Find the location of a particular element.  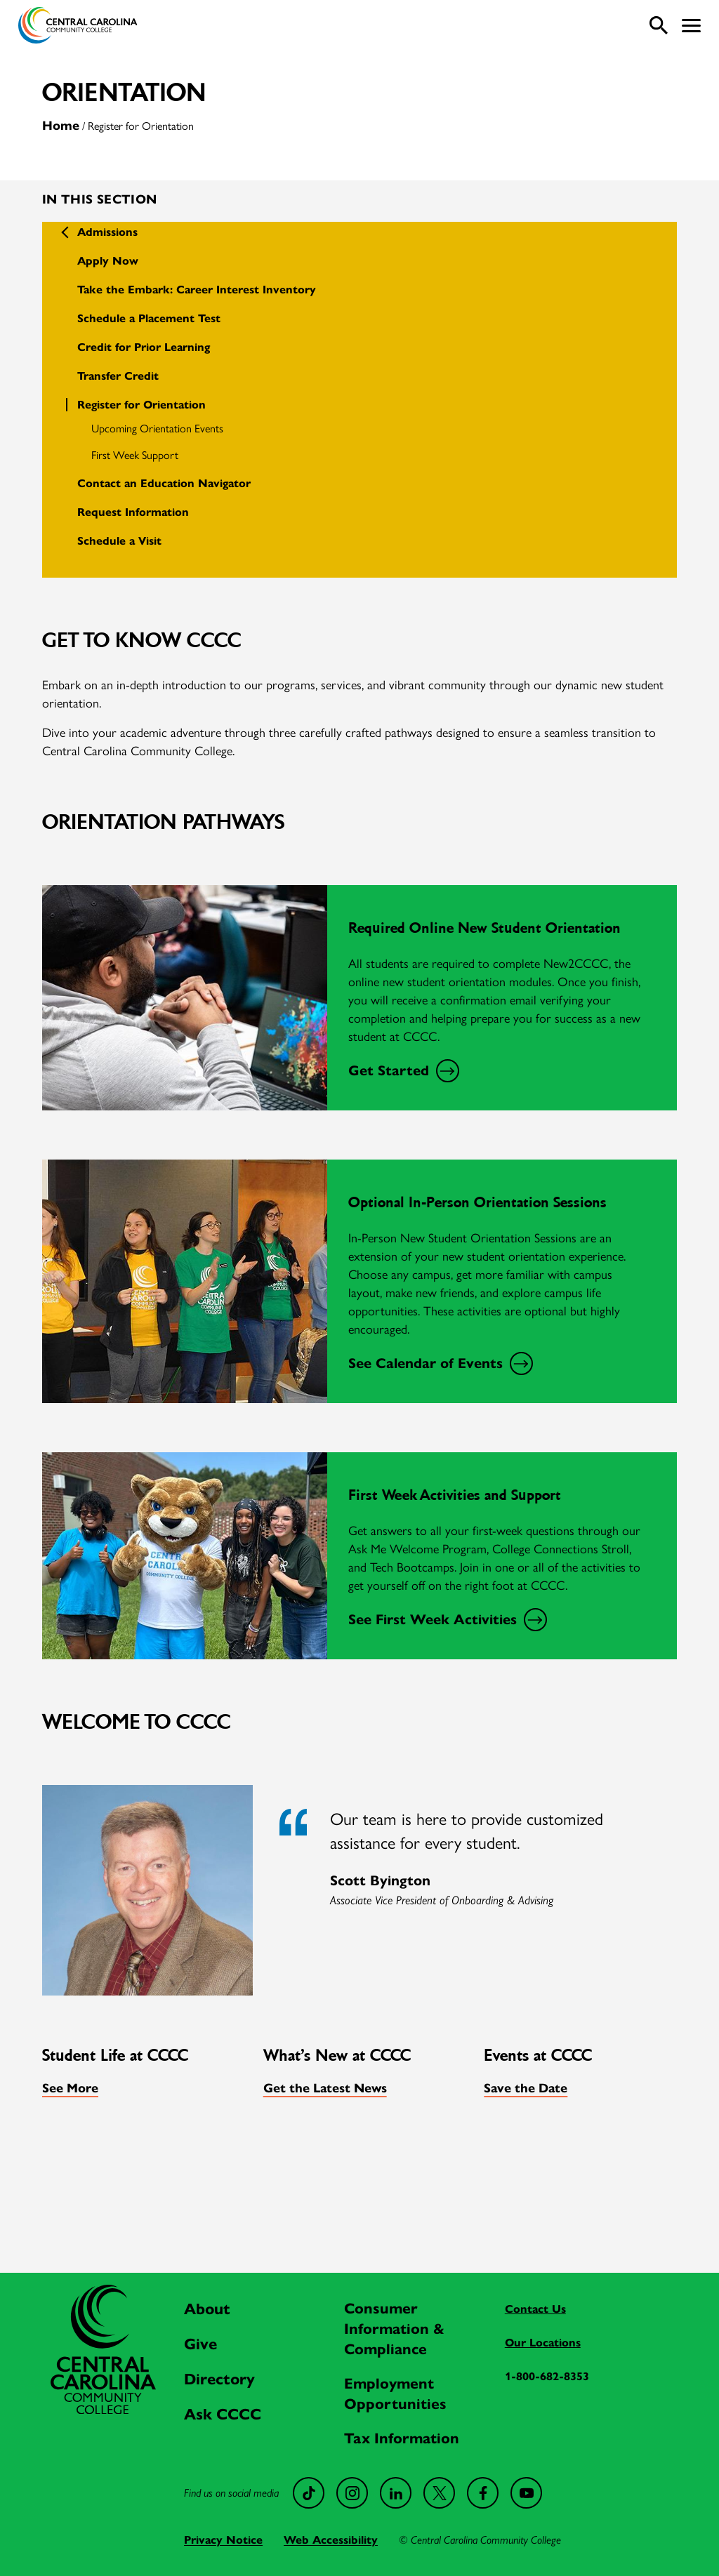

See First Week Activities is located at coordinates (445, 1620).